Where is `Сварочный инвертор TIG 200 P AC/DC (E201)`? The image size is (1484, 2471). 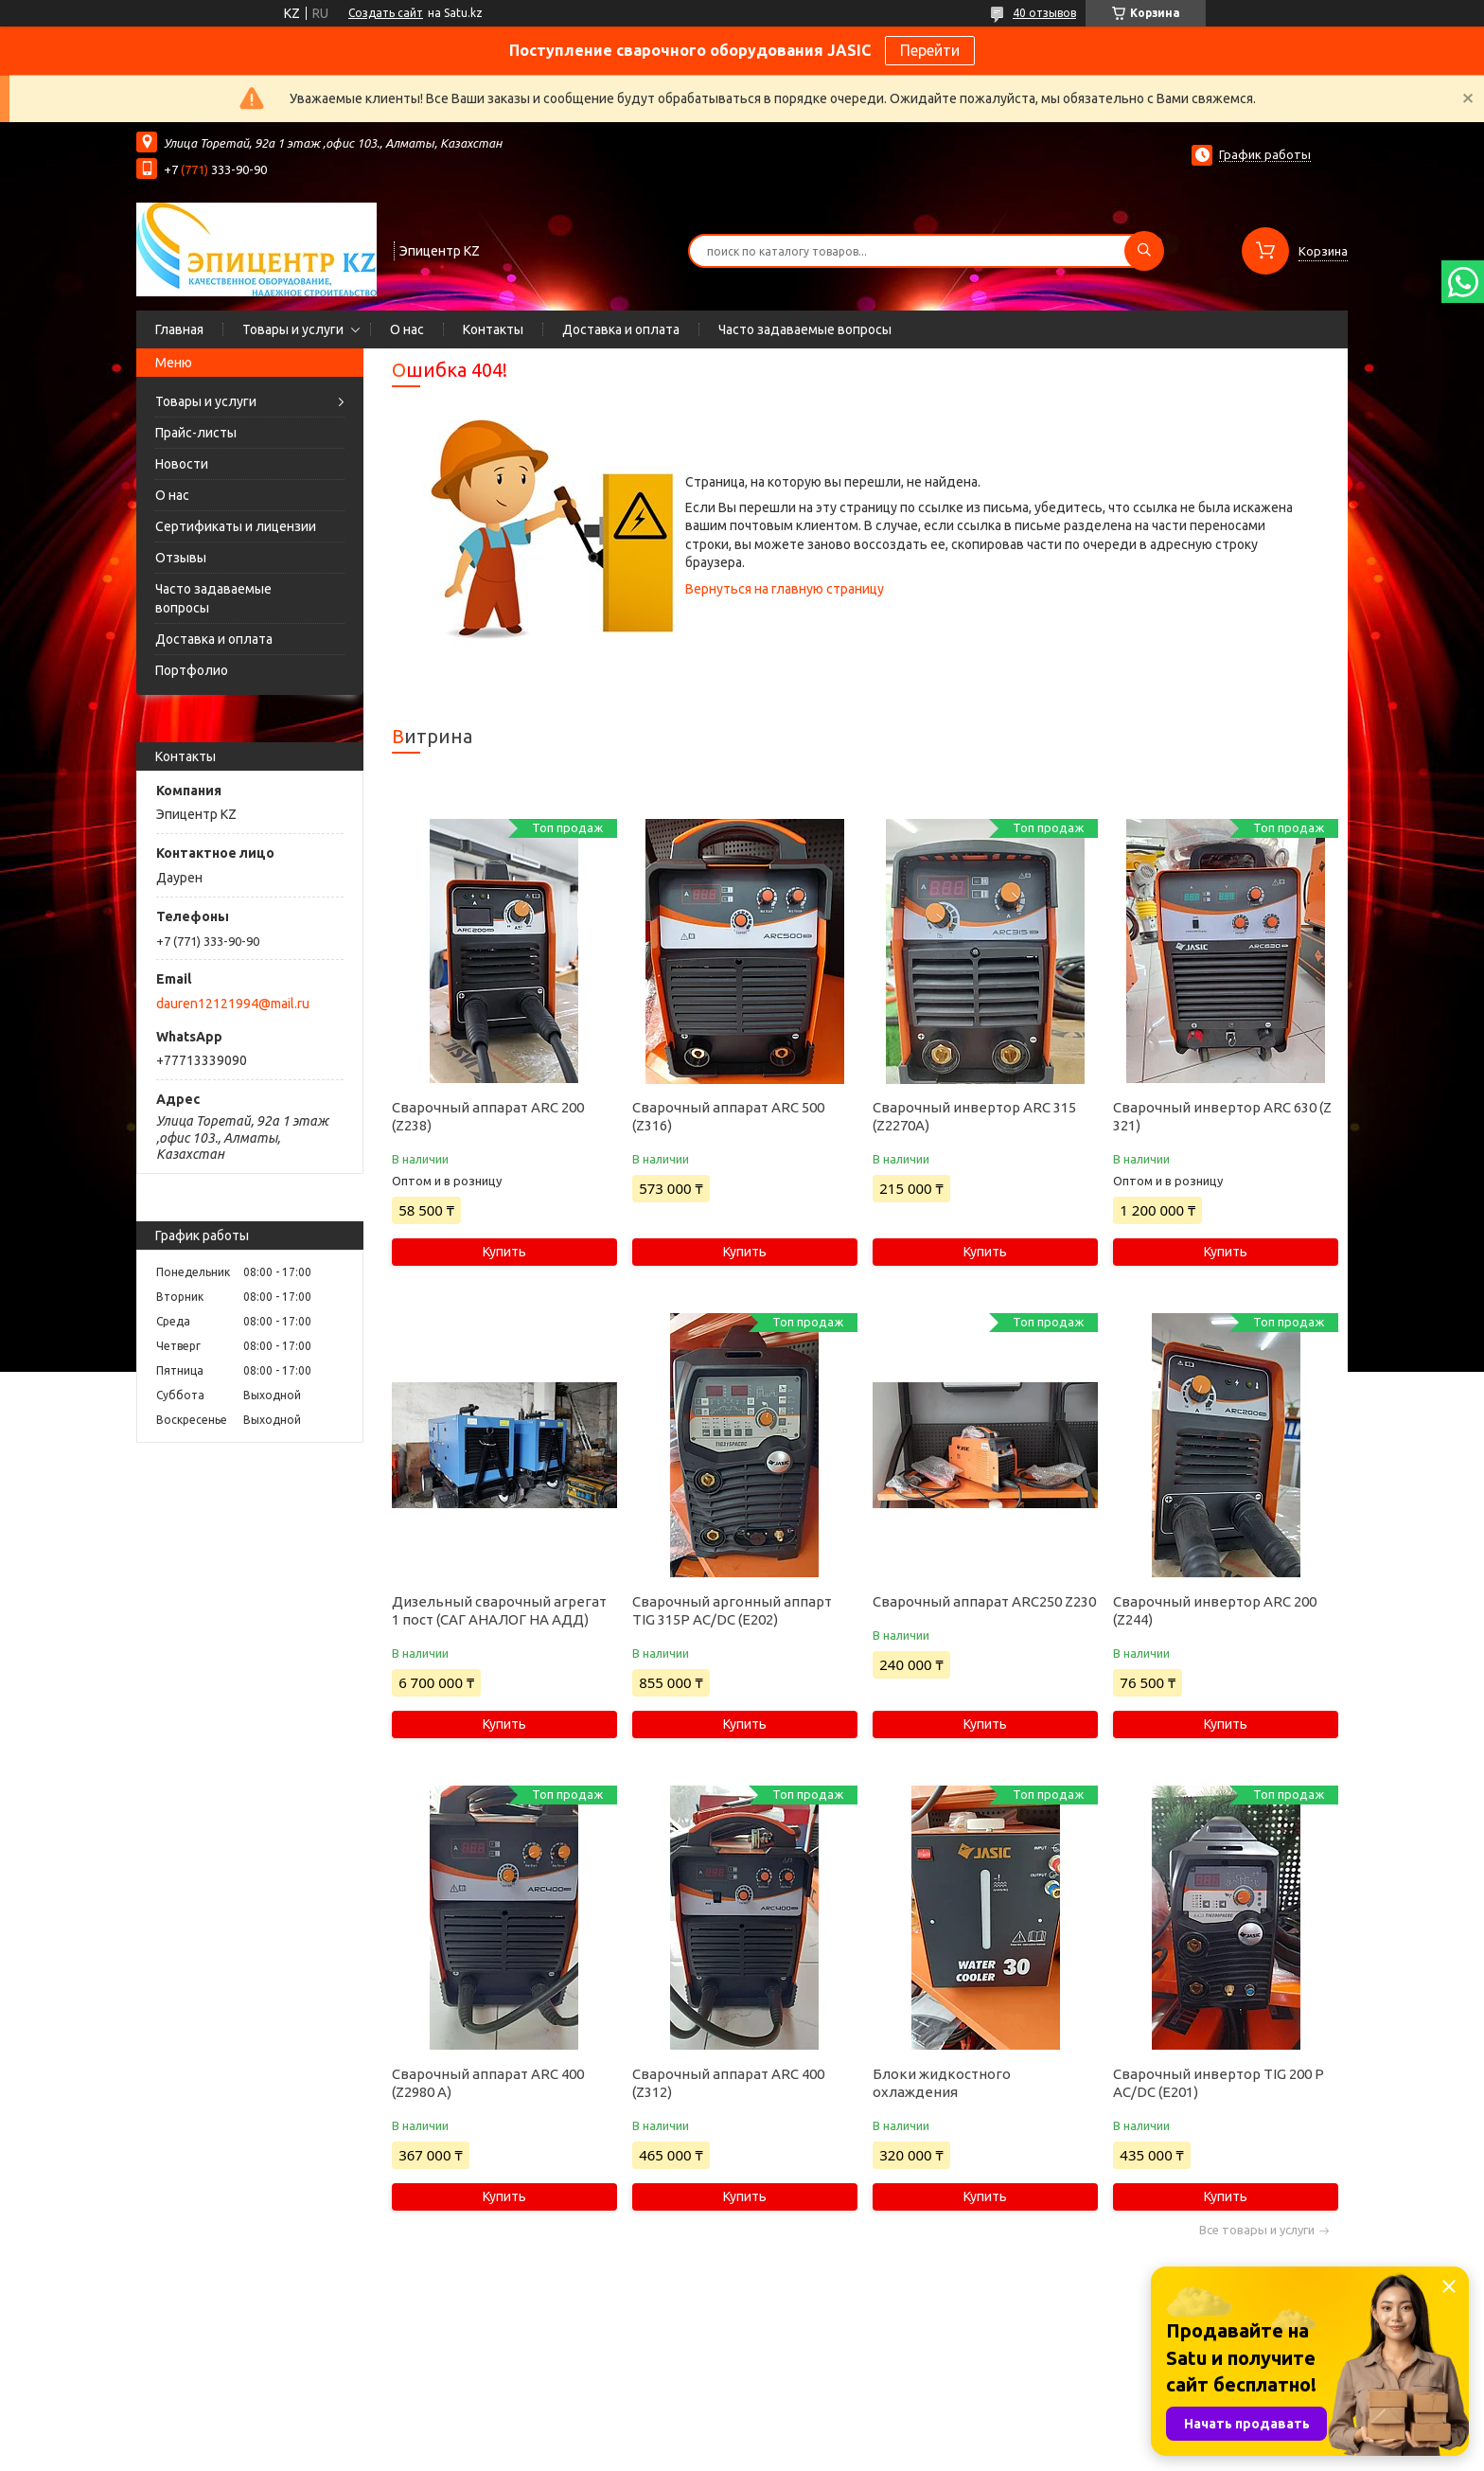 Сварочный инвертор TIG 200 P AC/DC (E201) is located at coordinates (1218, 2083).